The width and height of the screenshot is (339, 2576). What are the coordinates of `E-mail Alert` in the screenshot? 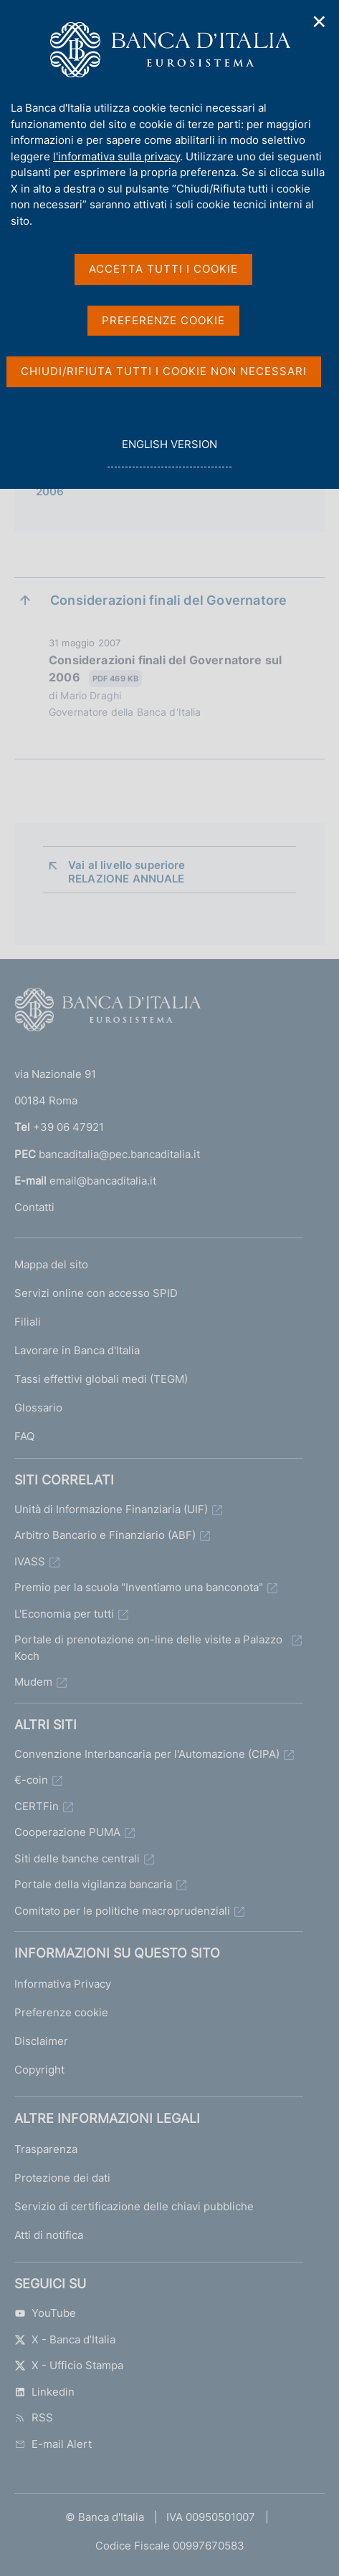 It's located at (53, 2444).